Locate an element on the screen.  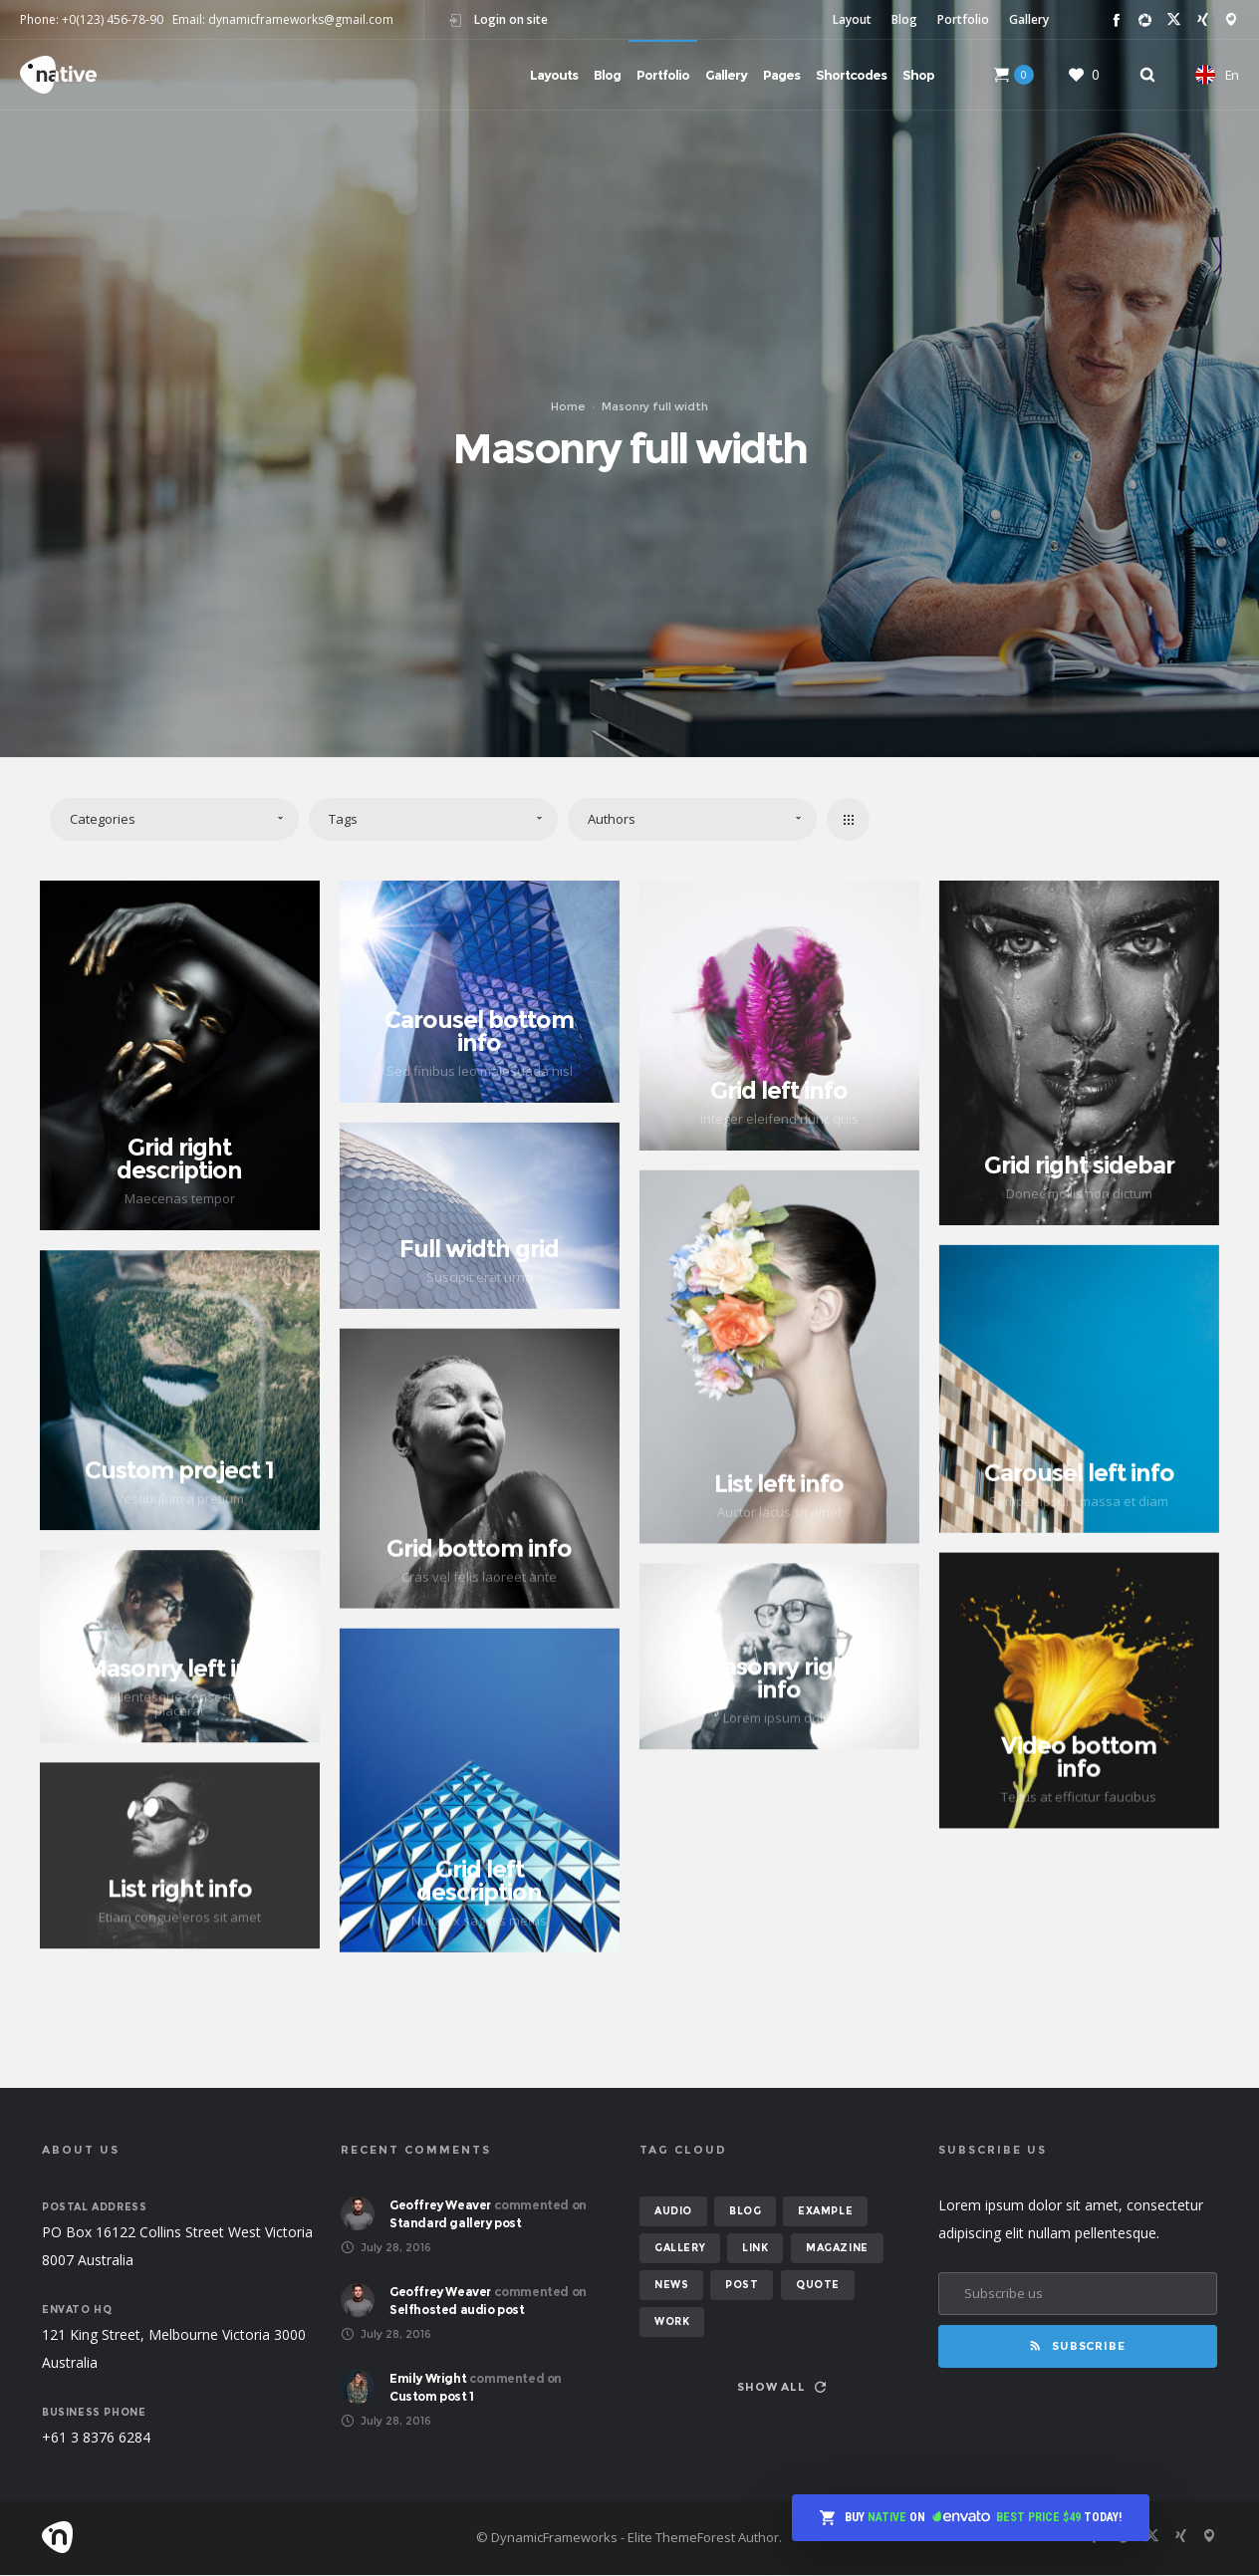
Portfolio is located at coordinates (963, 19).